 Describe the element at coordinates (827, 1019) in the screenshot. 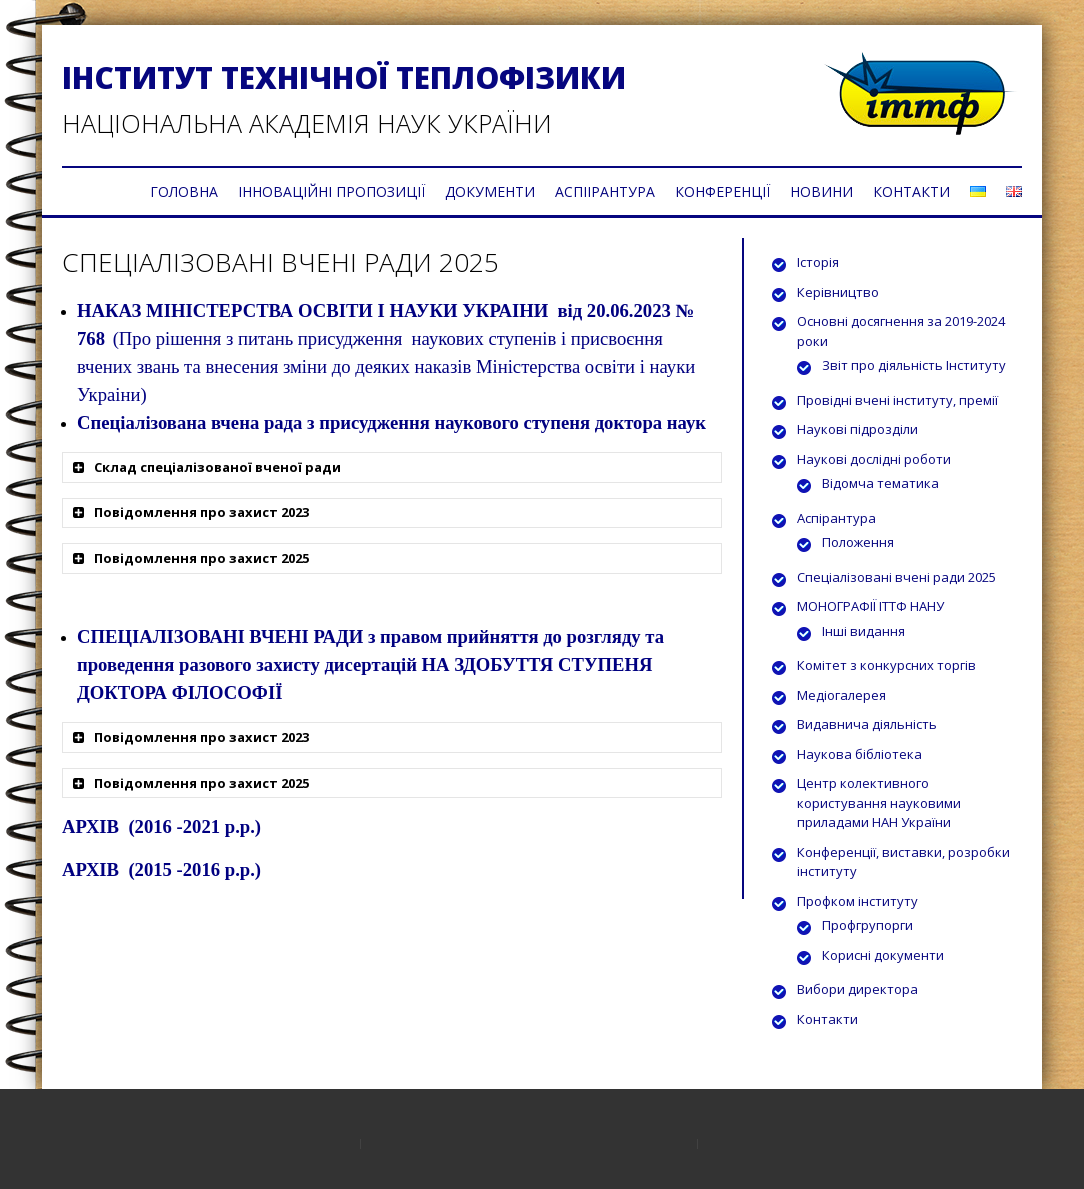

I see `Контакти` at that location.